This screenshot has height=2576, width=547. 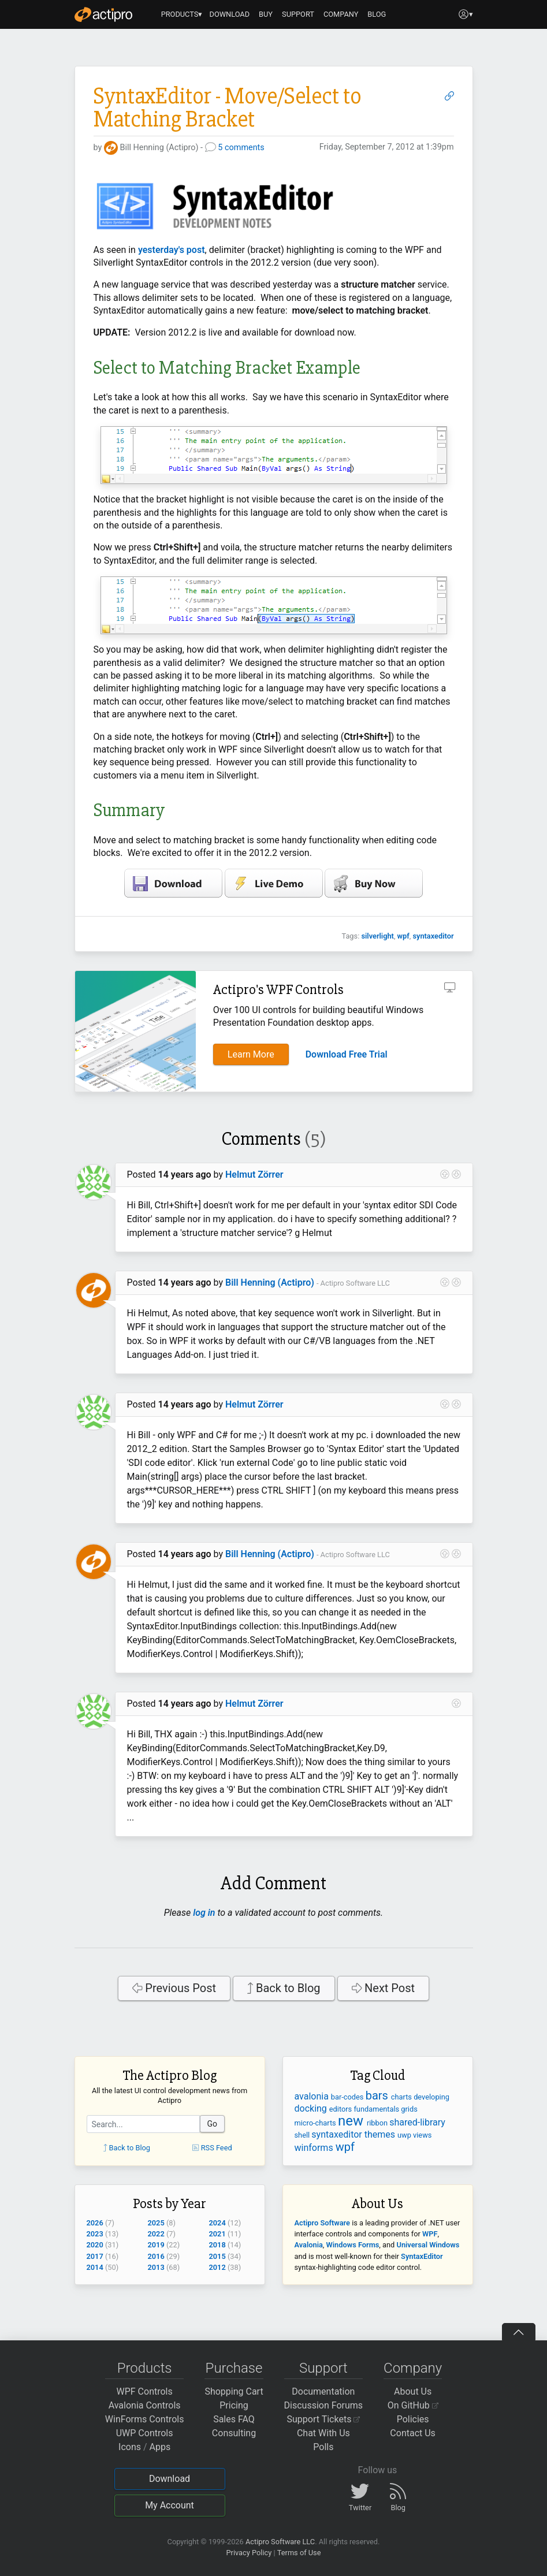 I want to click on 2026, so click(x=95, y=2222).